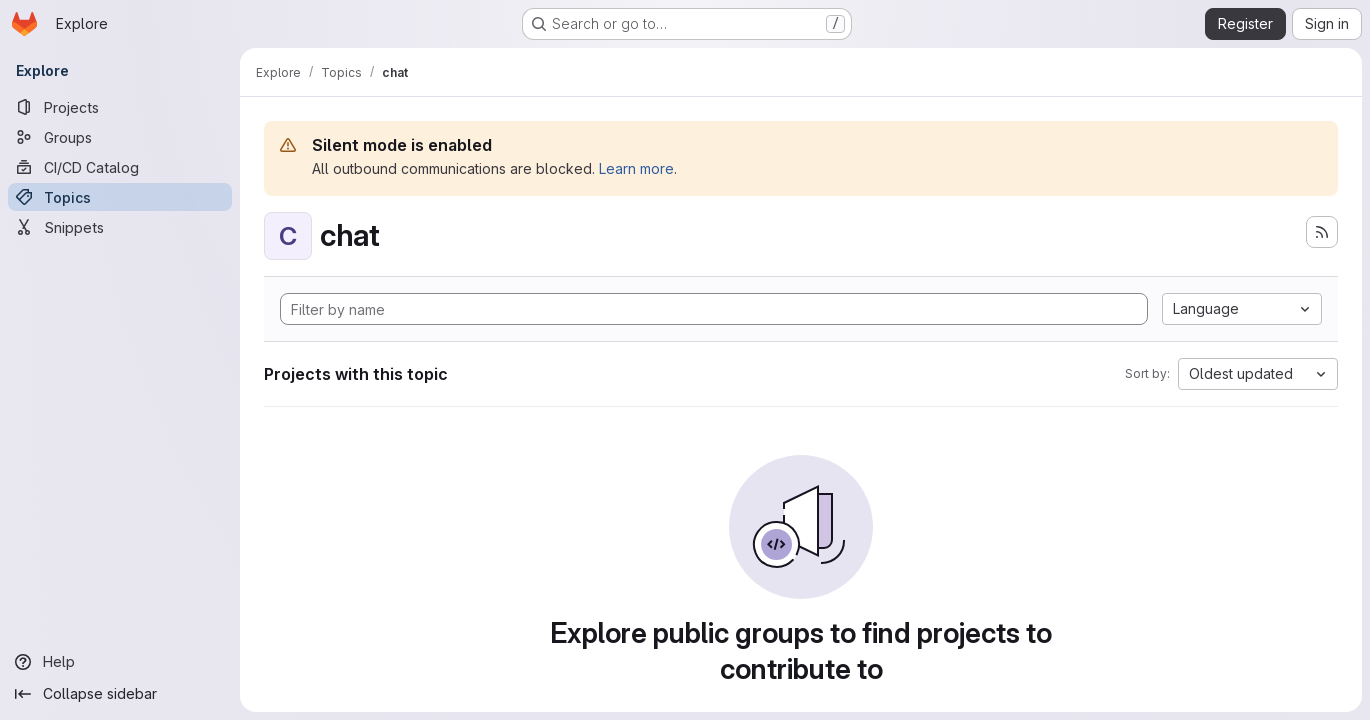 This screenshot has width=1370, height=720. I want to click on [Snippets], so click(120, 227).